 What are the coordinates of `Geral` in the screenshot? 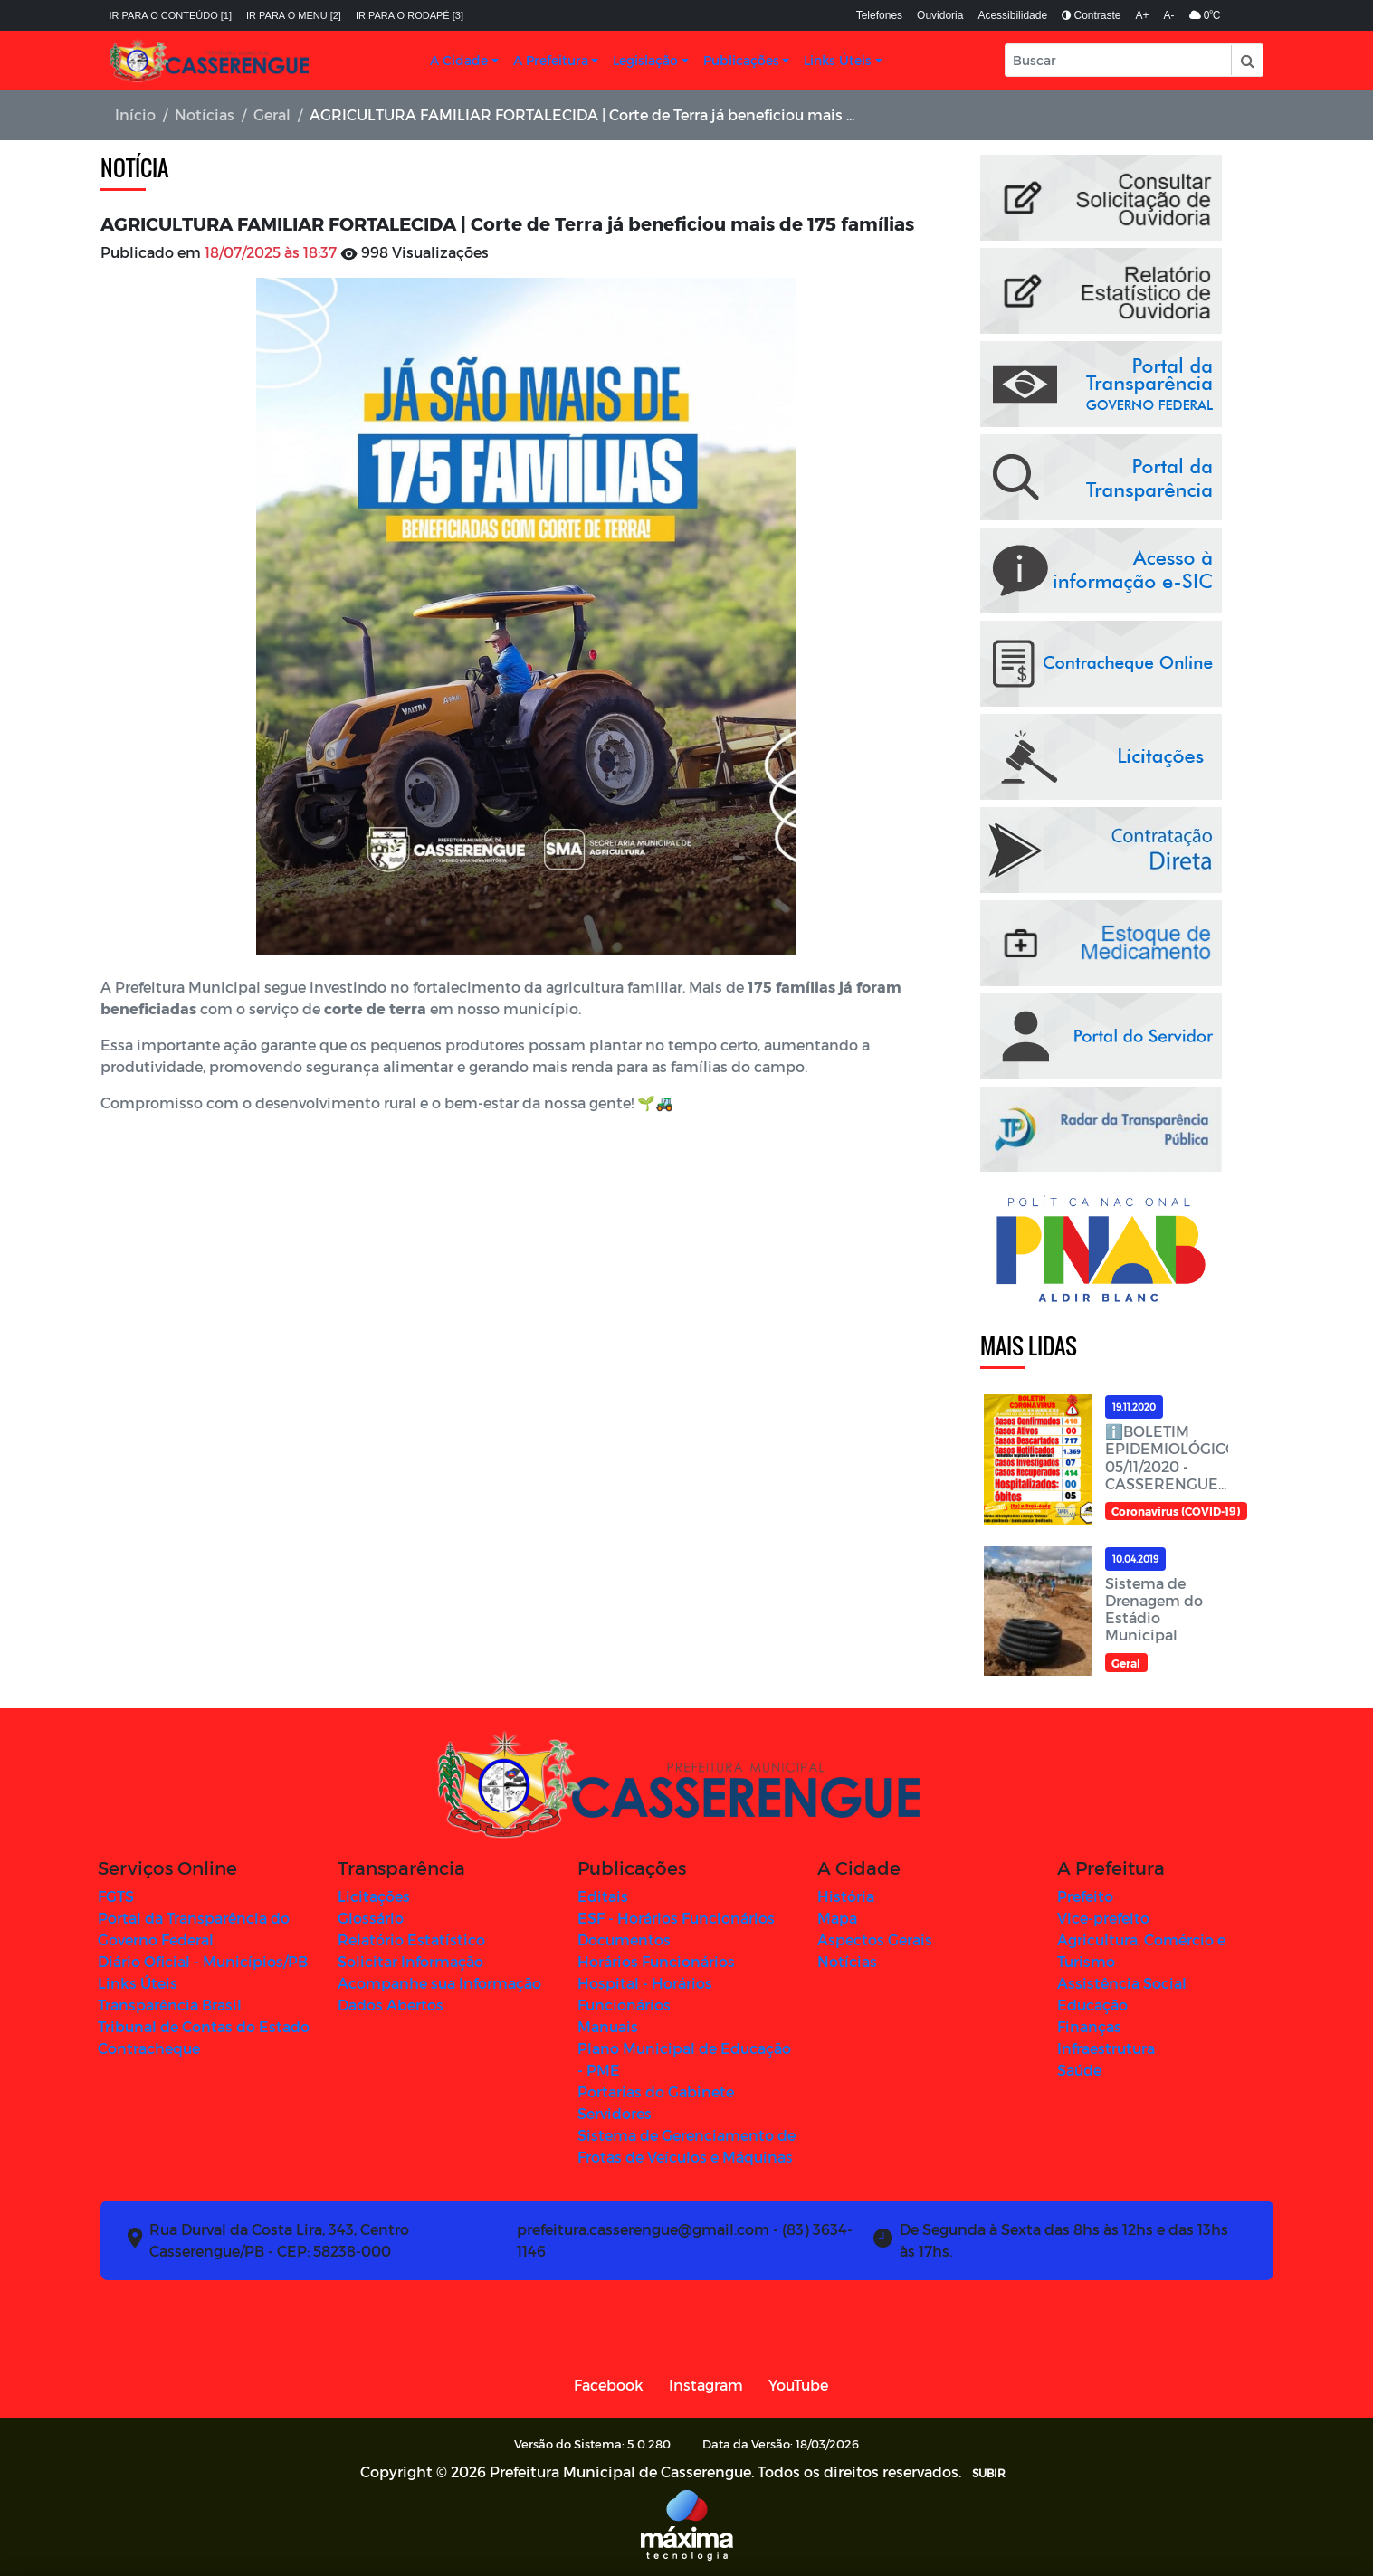 It's located at (272, 114).